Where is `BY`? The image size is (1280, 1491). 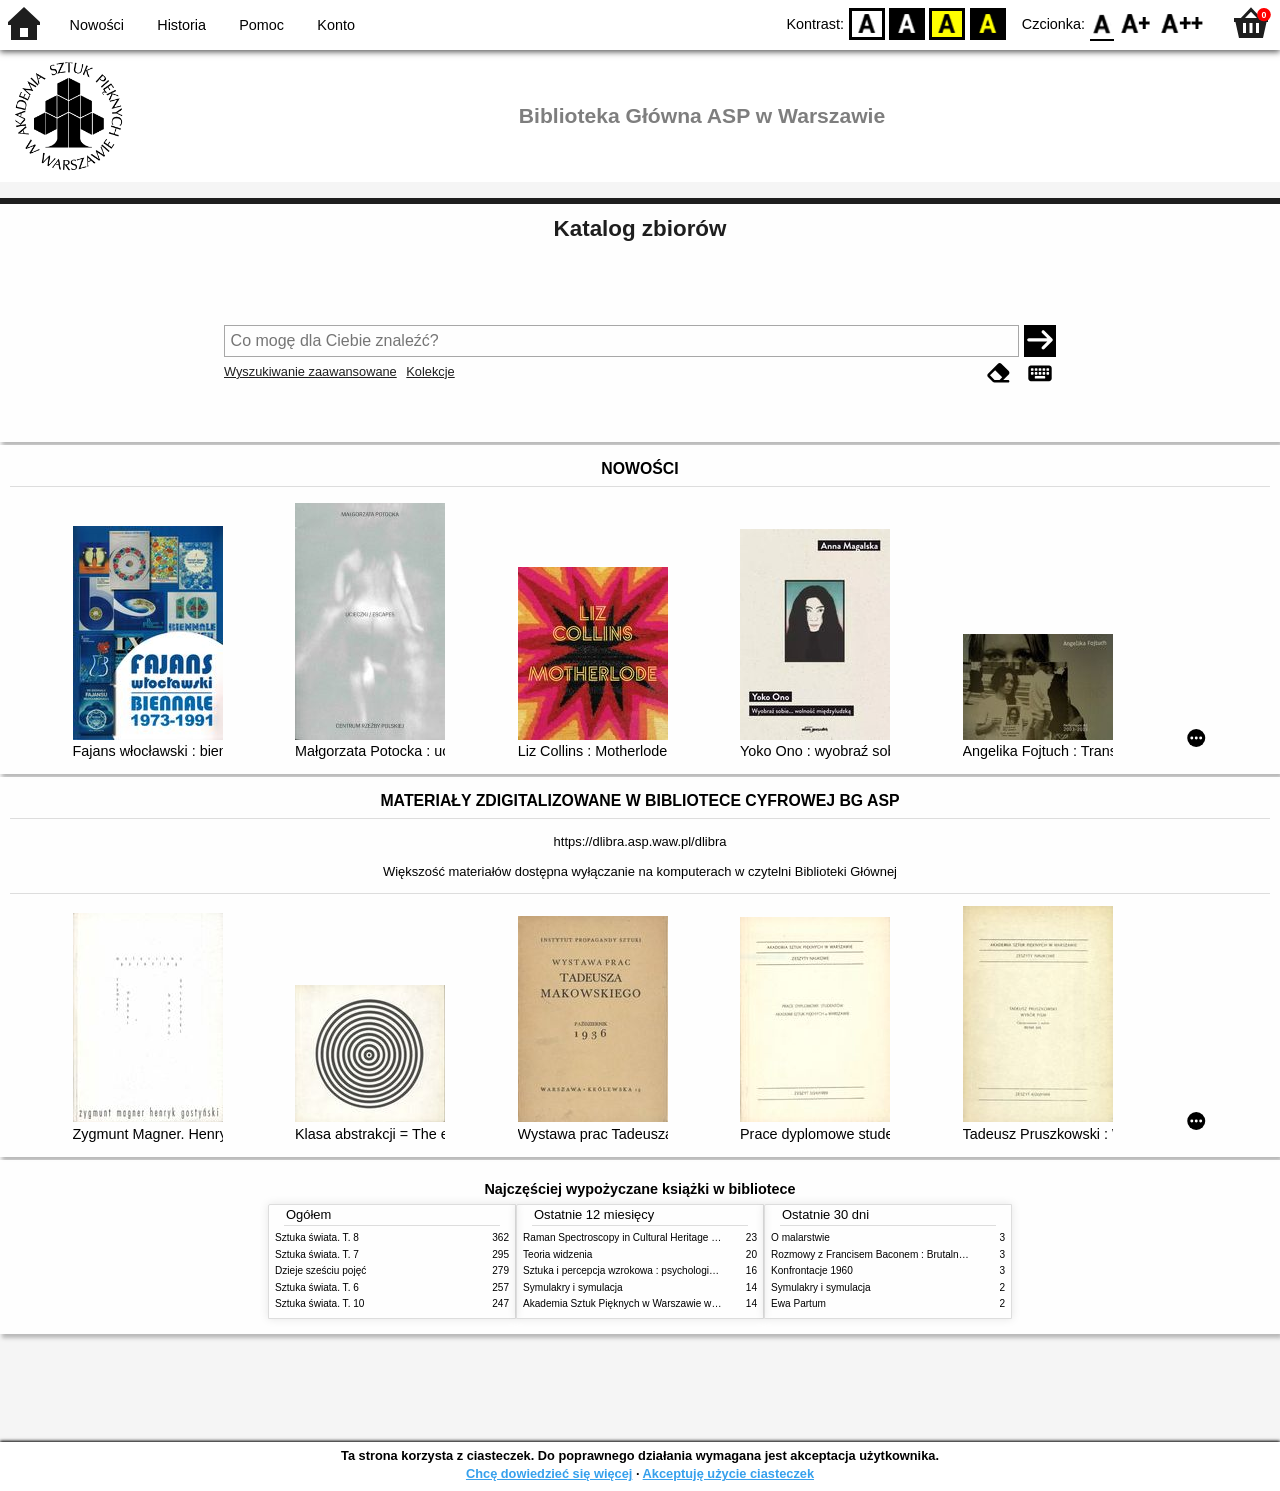 BY is located at coordinates (987, 22).